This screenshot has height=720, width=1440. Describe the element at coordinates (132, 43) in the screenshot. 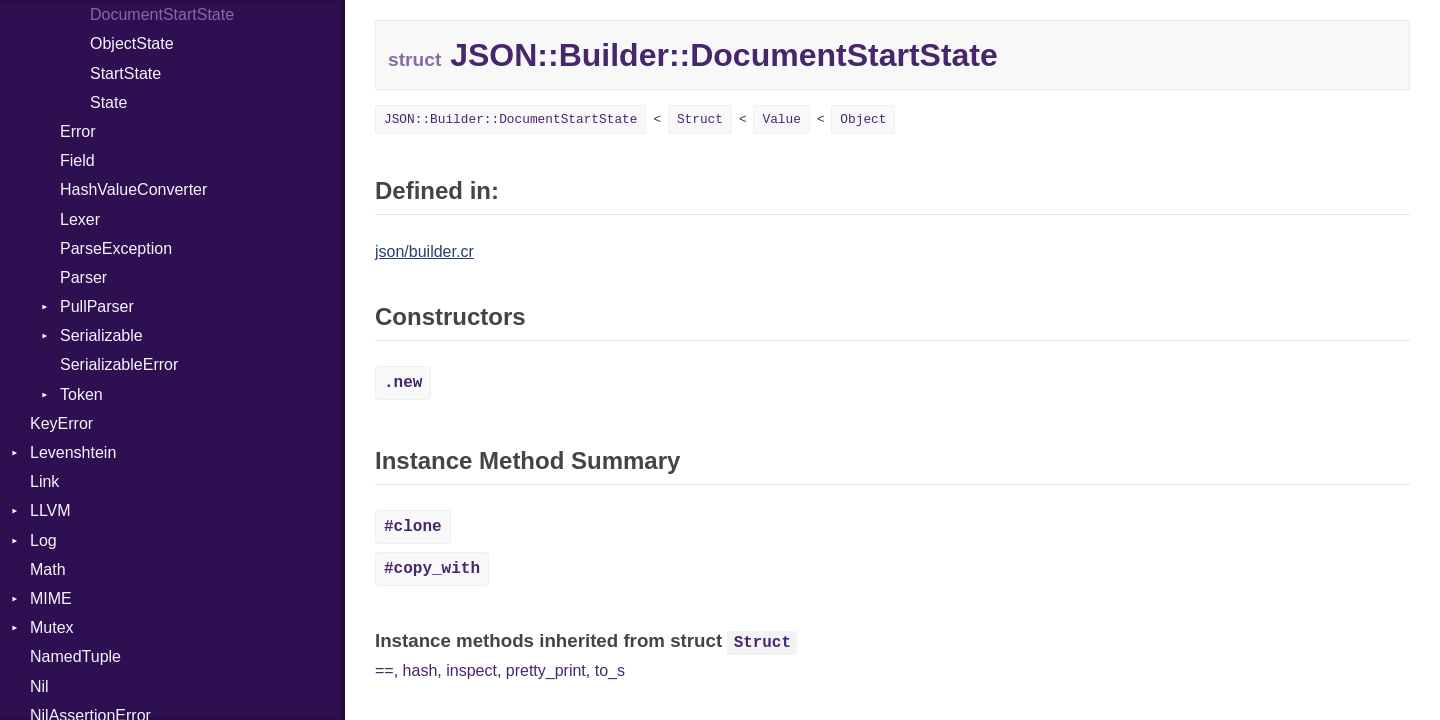

I see `ObjectState` at that location.